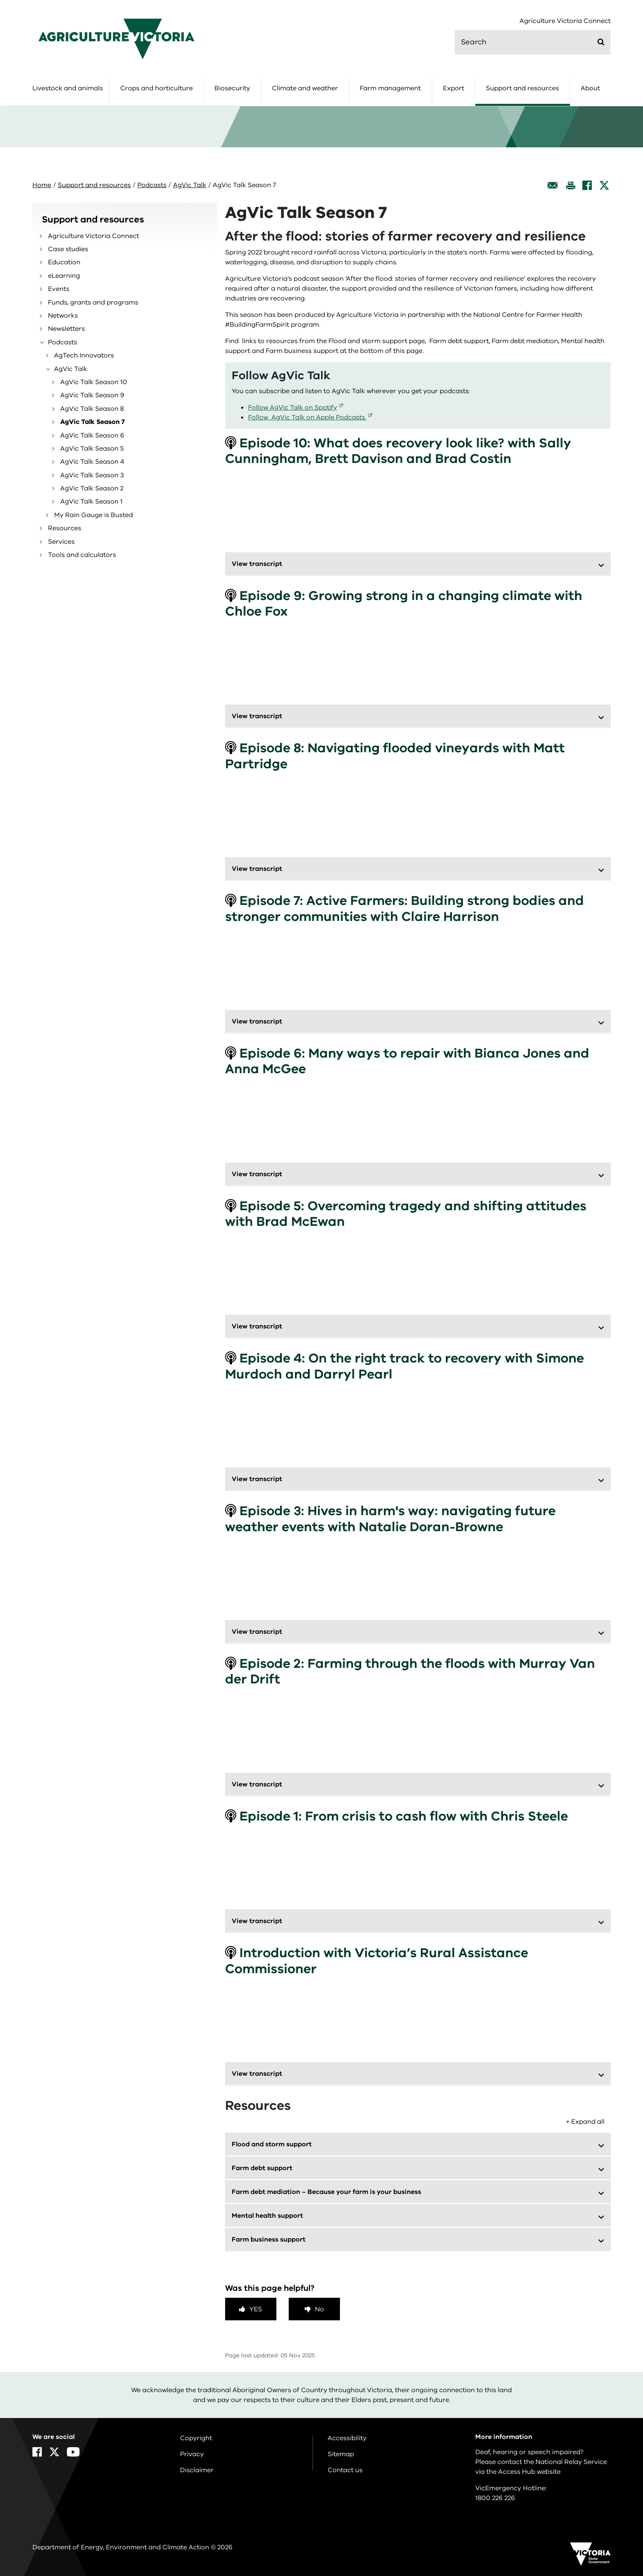 The width and height of the screenshot is (643, 2576). What do you see at coordinates (398, 450) in the screenshot?
I see `Episode 10: What does recovery look like? with Sally Cunningham, Brett Davison and Brad Costin` at bounding box center [398, 450].